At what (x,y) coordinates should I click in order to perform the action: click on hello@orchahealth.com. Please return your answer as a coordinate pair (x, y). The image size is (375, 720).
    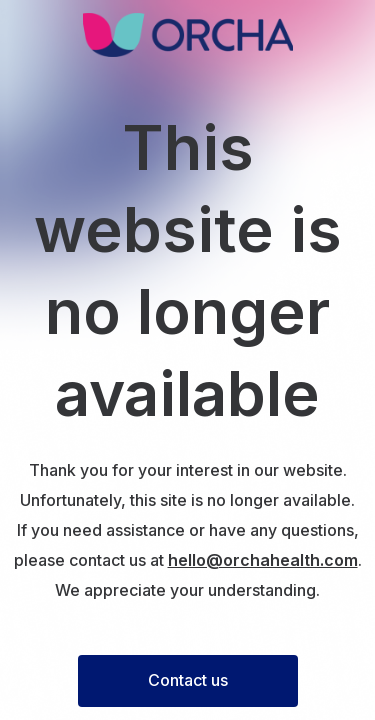
    Looking at the image, I should click on (263, 560).